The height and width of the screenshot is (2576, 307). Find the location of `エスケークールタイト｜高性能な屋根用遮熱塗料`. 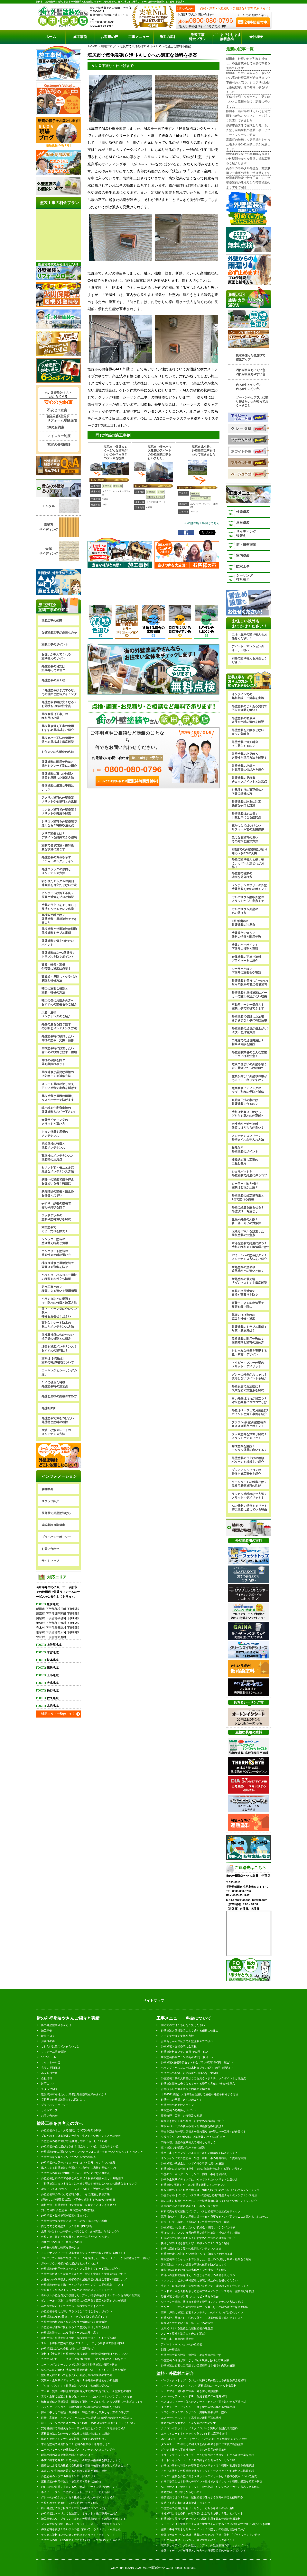

エスケークールタイト｜高性能な屋根用遮熱塗料 is located at coordinates (191, 2417).